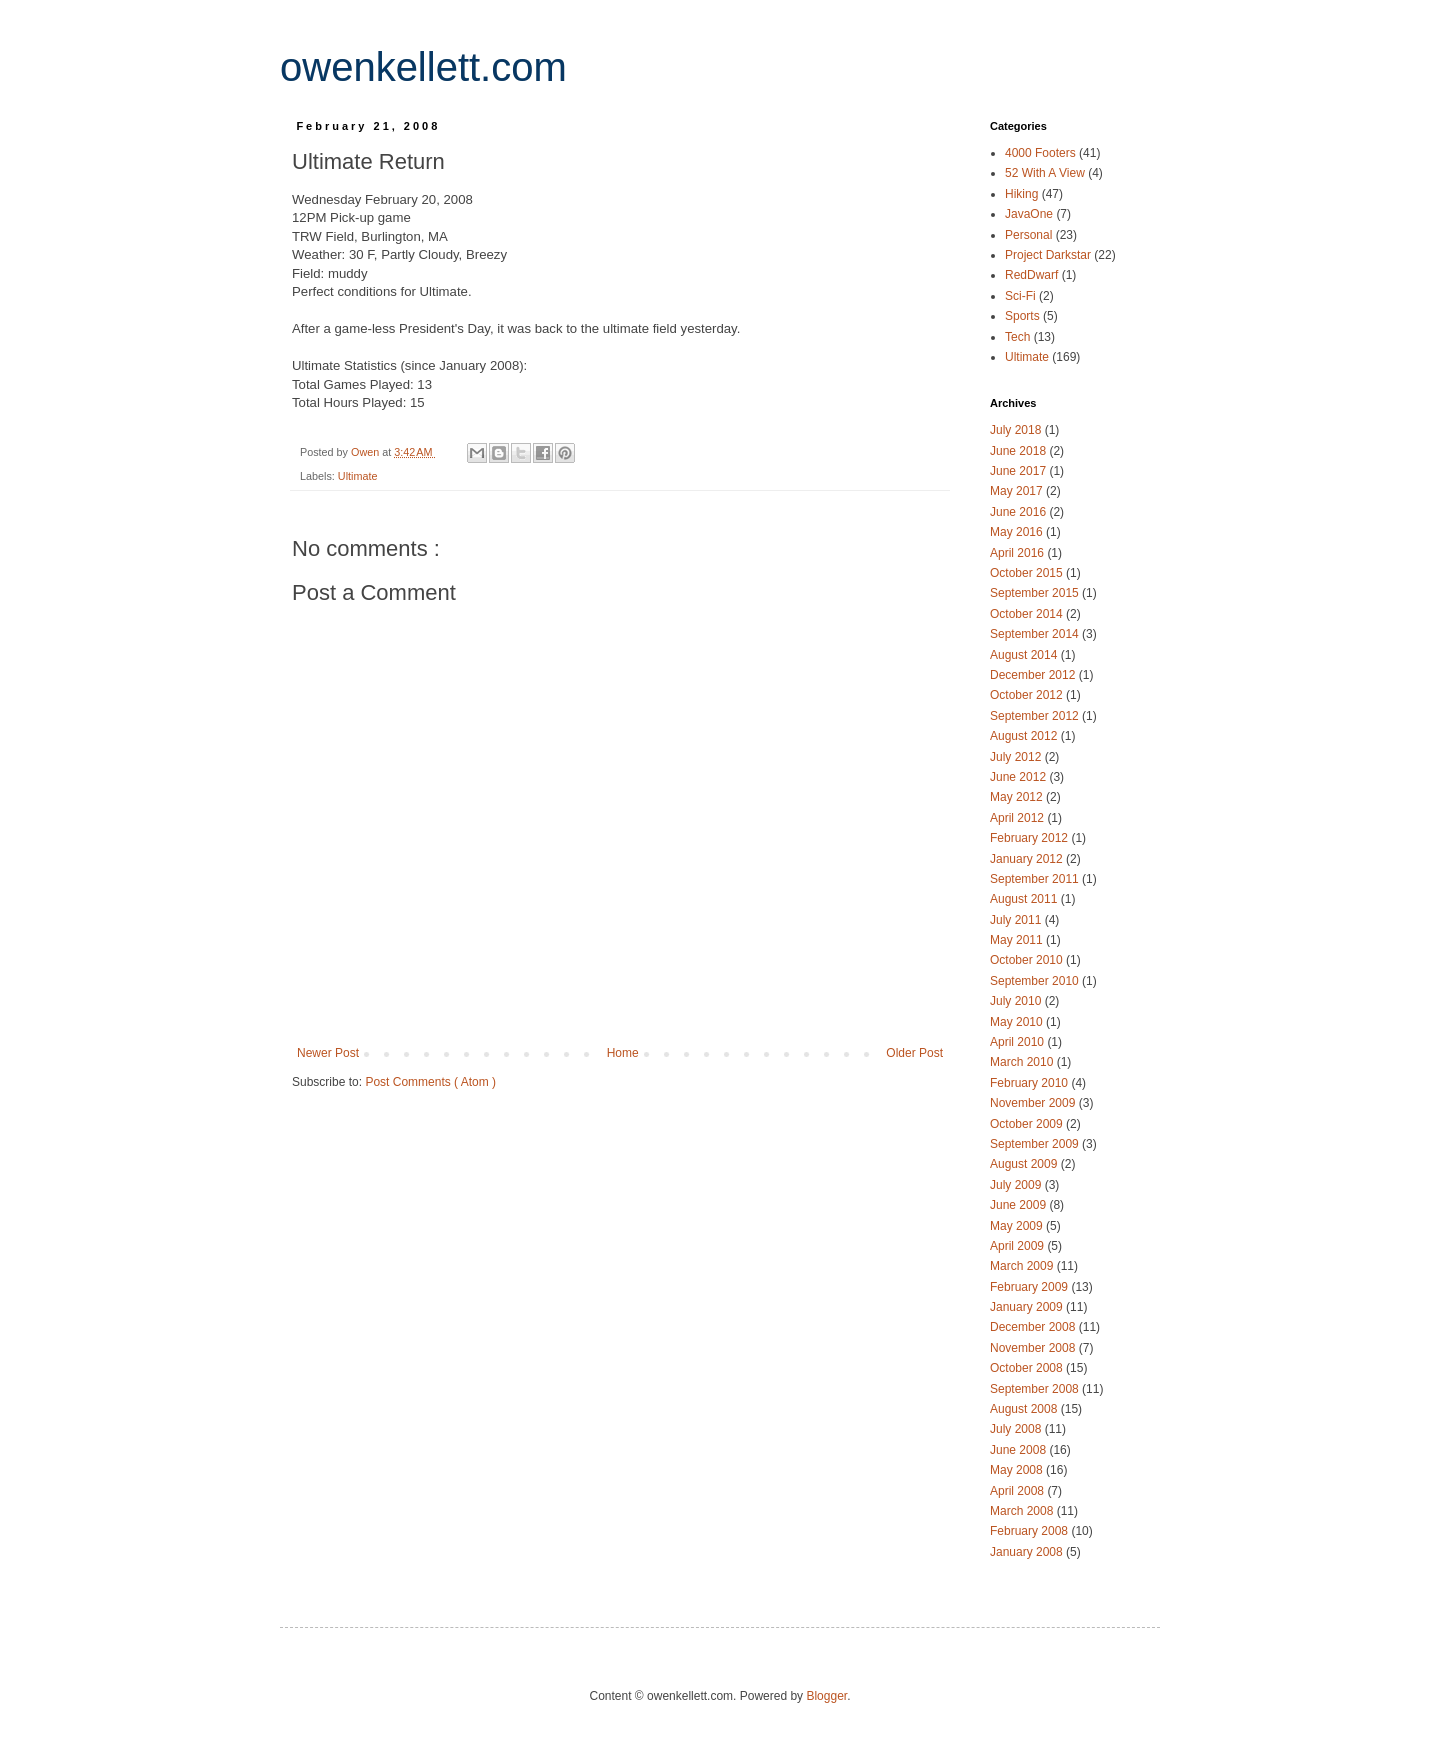 This screenshot has width=1440, height=1744. I want to click on 52 With A View, so click(1046, 173).